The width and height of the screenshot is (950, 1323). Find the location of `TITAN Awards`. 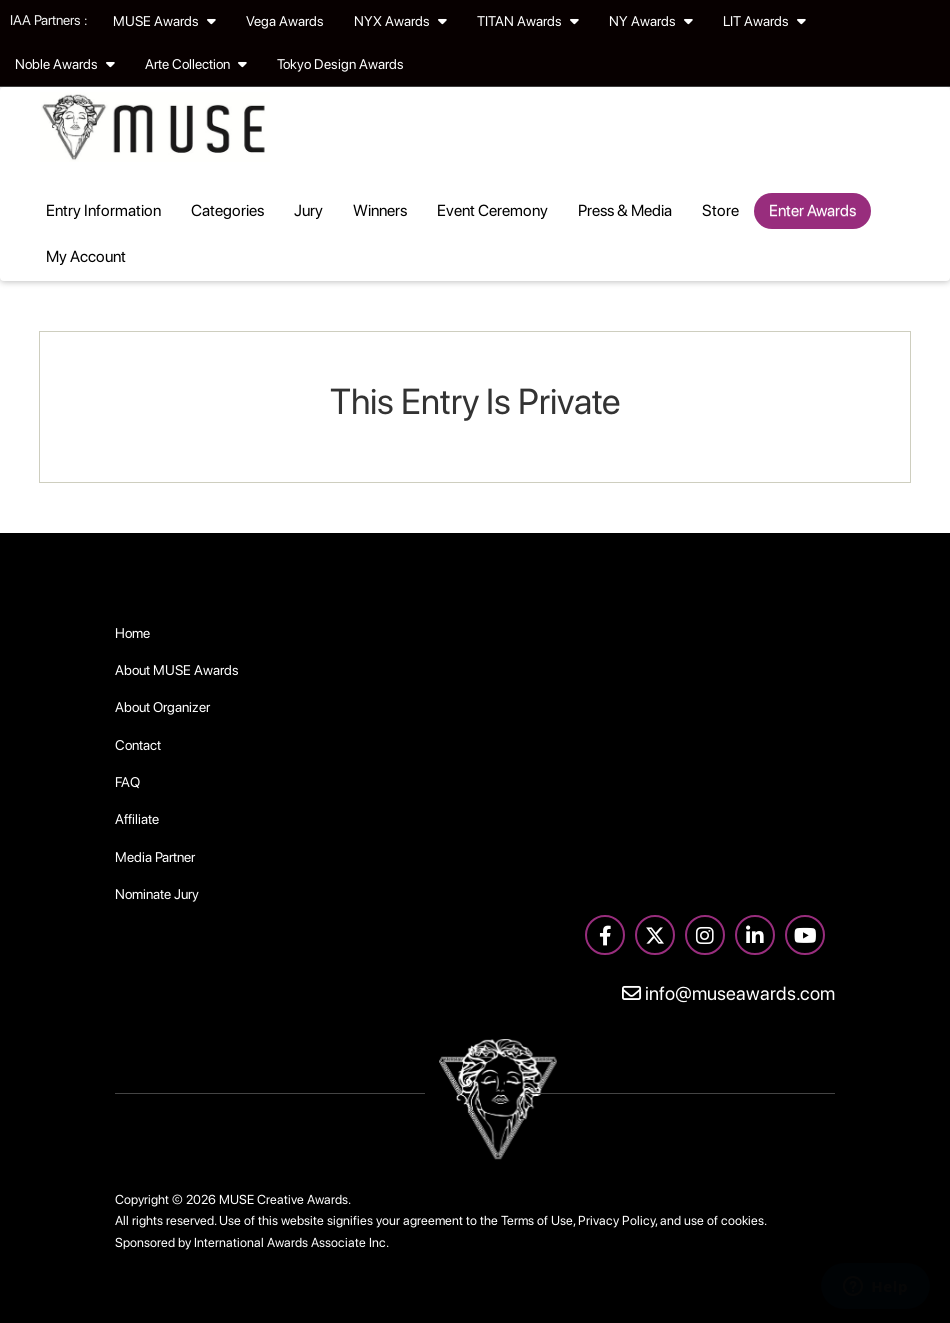

TITAN Awards is located at coordinates (528, 21).